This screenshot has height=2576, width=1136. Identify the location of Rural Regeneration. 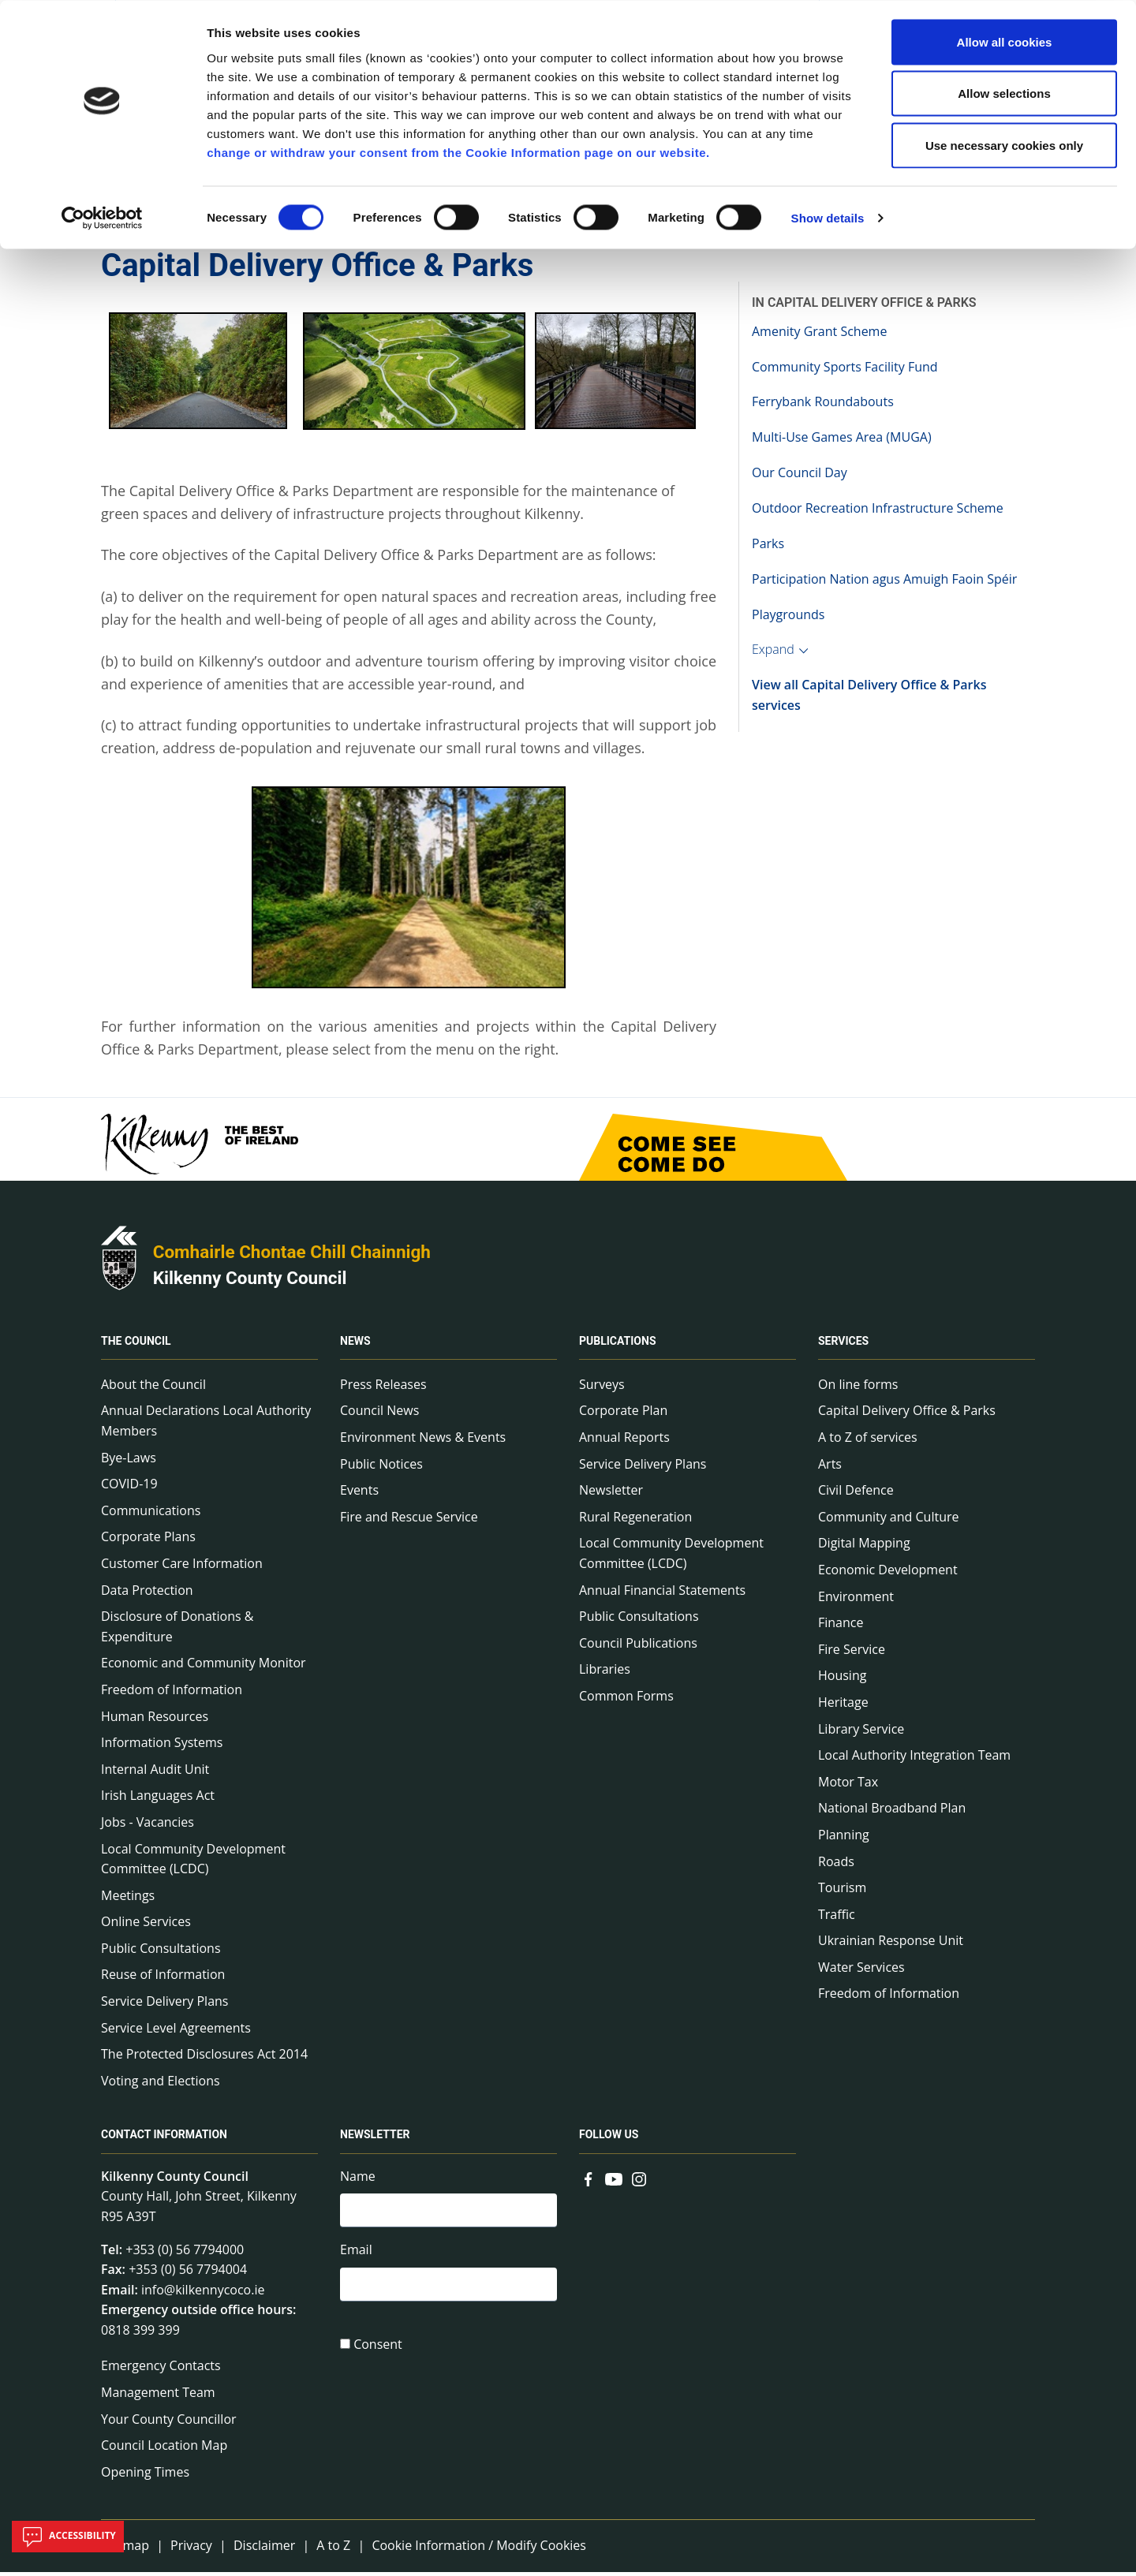
(635, 1520).